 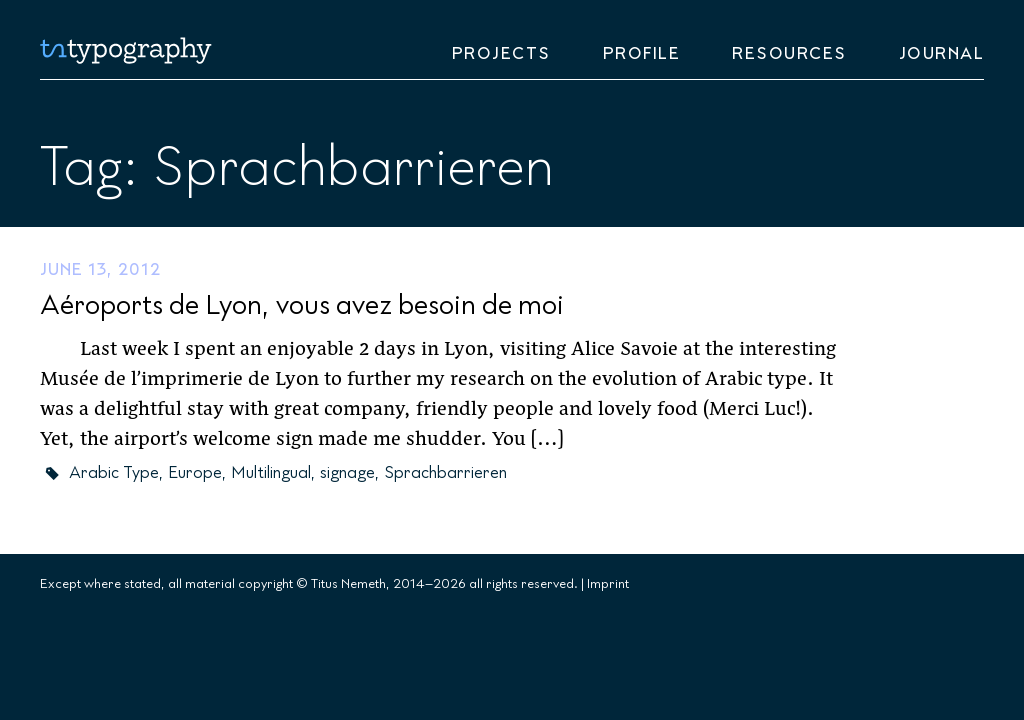 What do you see at coordinates (302, 305) in the screenshot?
I see `Aéroports de Lyon, vous avez besoin de moi` at bounding box center [302, 305].